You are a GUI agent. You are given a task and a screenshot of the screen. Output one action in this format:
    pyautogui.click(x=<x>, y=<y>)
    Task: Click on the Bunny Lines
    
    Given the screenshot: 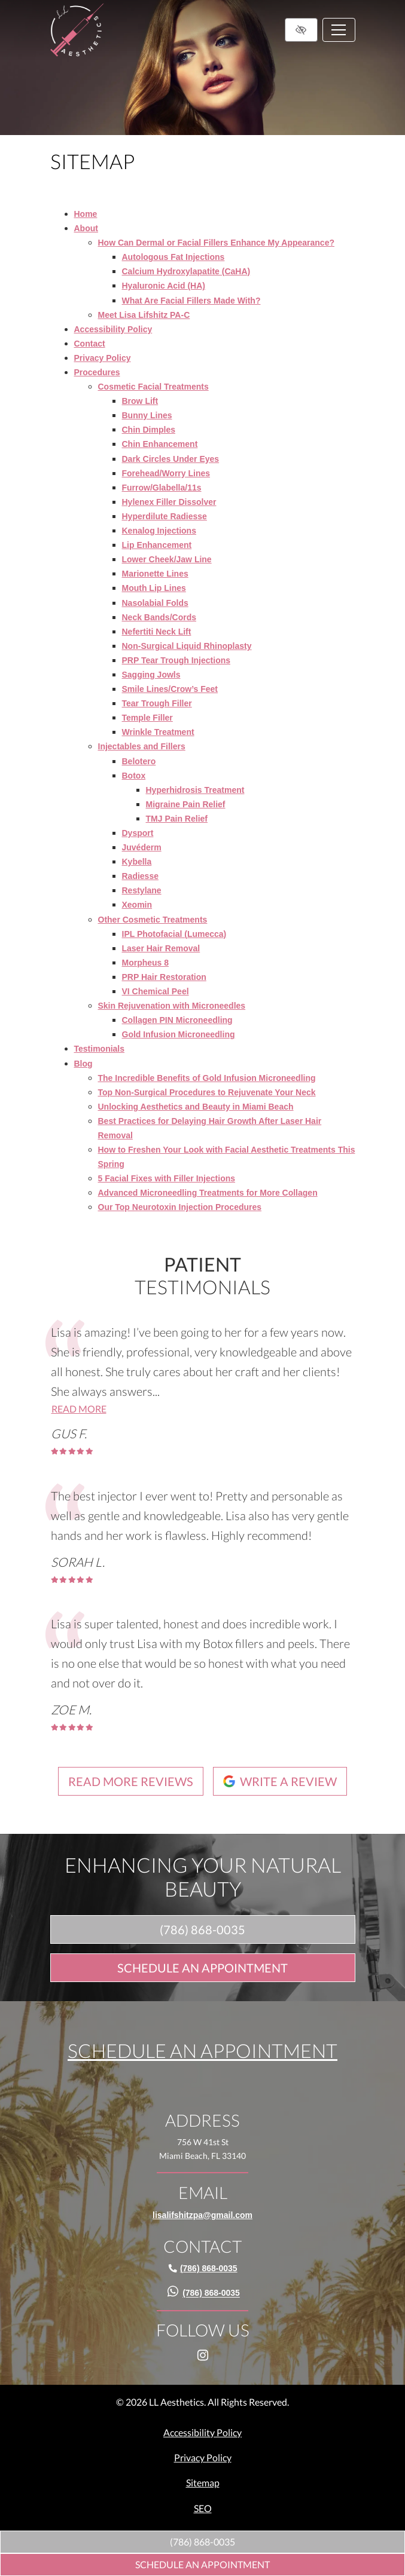 What is the action you would take?
    pyautogui.click(x=147, y=415)
    